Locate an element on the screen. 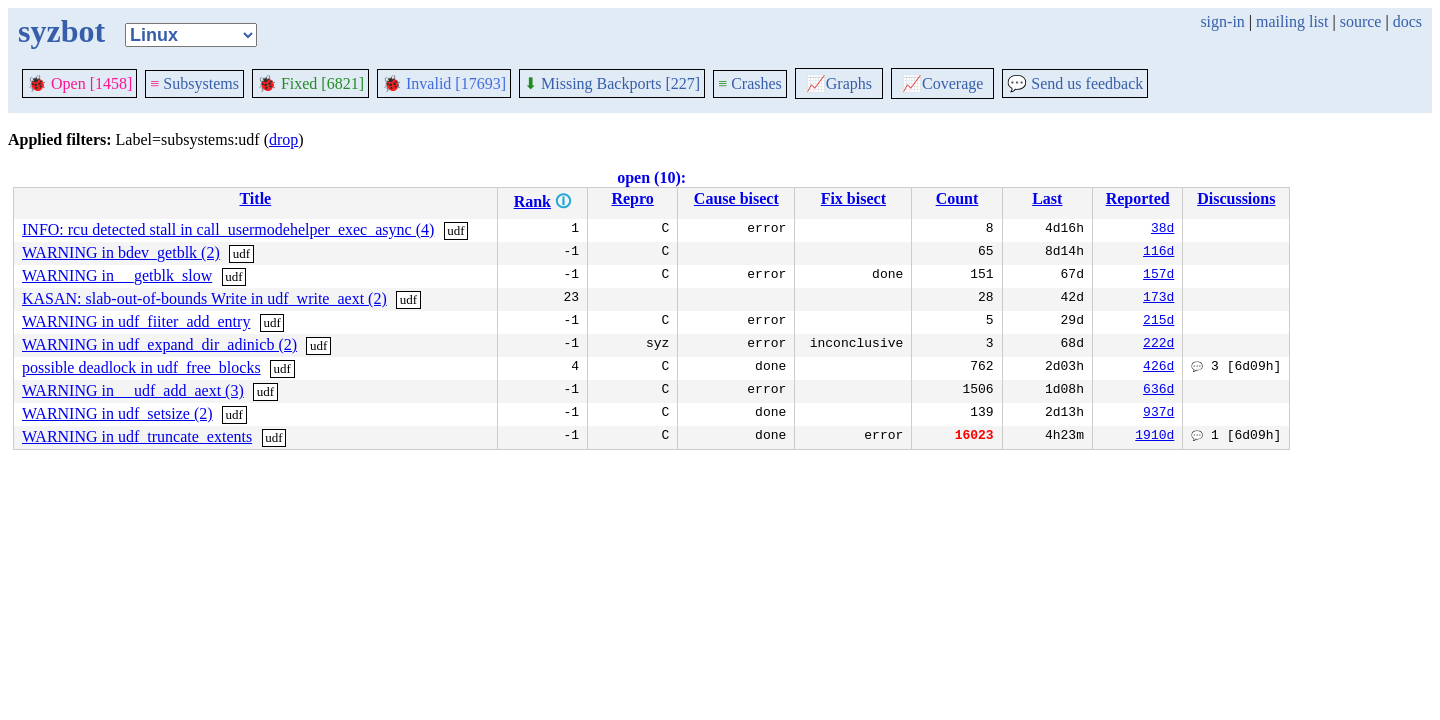 The width and height of the screenshot is (1440, 720). 173d is located at coordinates (1158, 299).